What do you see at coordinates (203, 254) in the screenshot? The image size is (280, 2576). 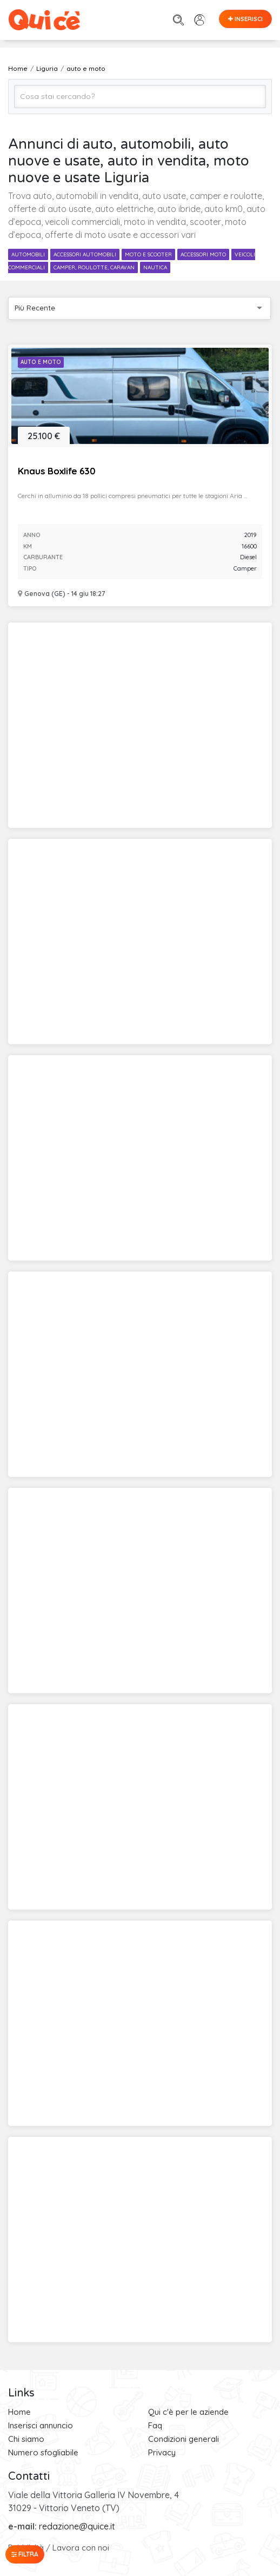 I see `accessori moto` at bounding box center [203, 254].